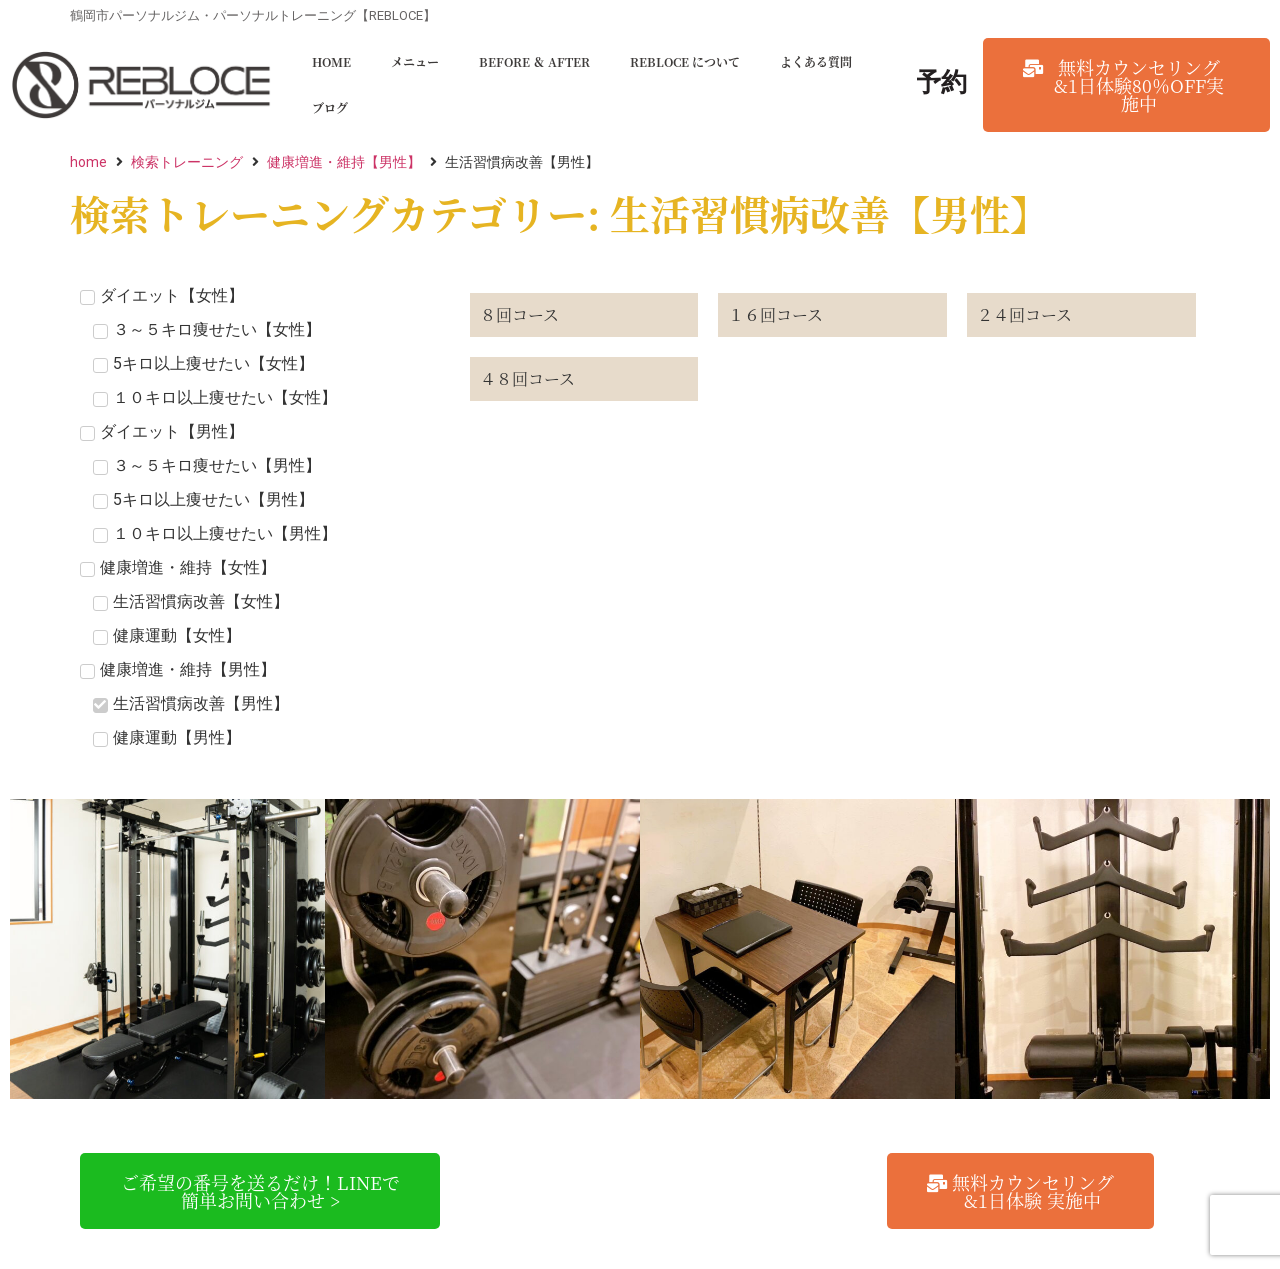 The width and height of the screenshot is (1280, 1269). What do you see at coordinates (344, 162) in the screenshot?
I see `健康増進・維持【男性】` at bounding box center [344, 162].